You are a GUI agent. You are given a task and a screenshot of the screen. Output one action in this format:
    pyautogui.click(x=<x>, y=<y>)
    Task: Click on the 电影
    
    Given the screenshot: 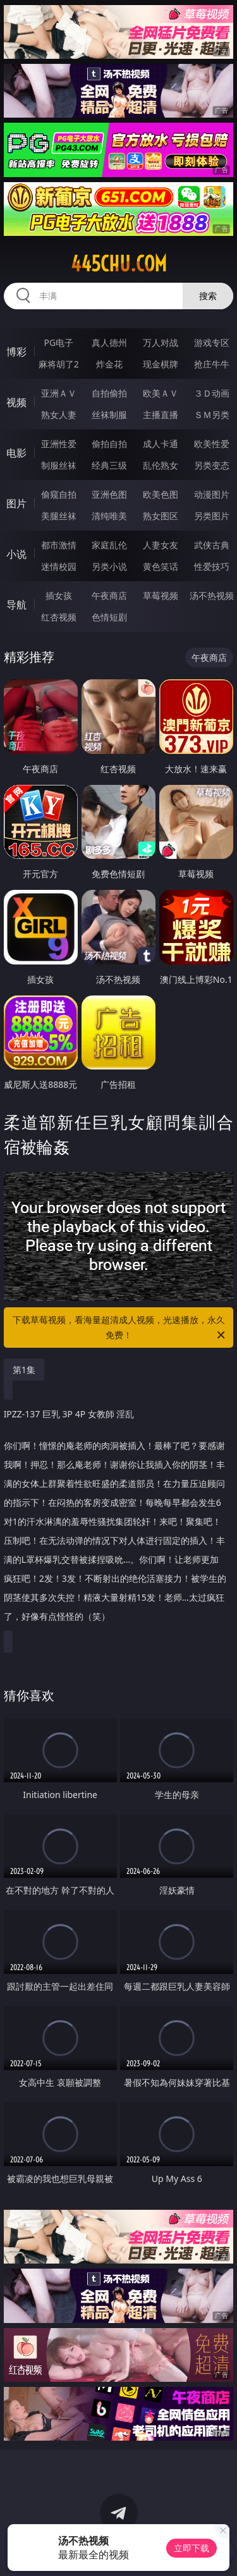 What is the action you would take?
    pyautogui.click(x=16, y=453)
    